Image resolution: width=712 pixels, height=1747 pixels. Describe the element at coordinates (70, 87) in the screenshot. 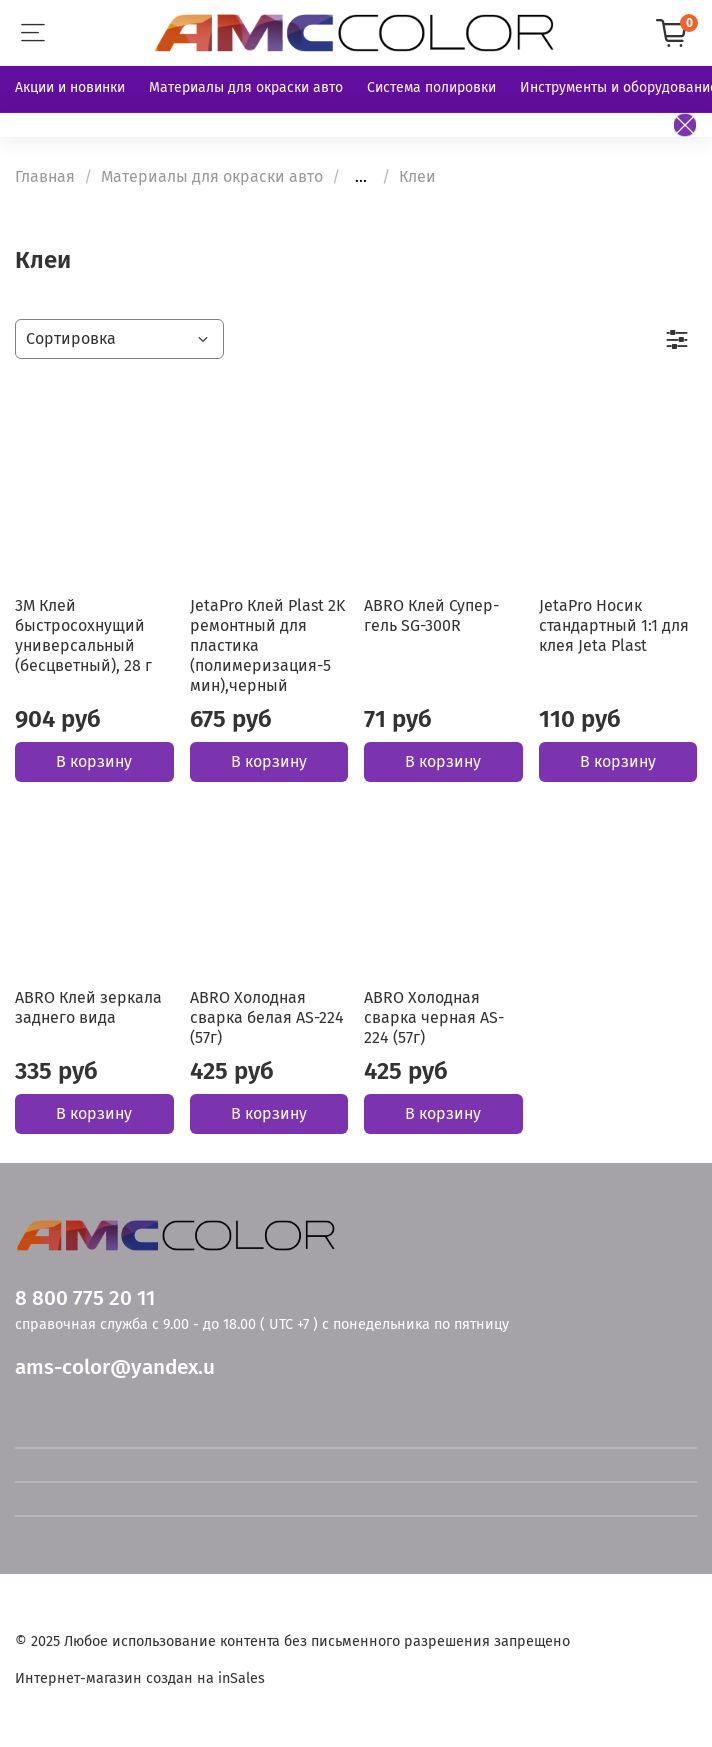

I see `Акции и новинки` at that location.